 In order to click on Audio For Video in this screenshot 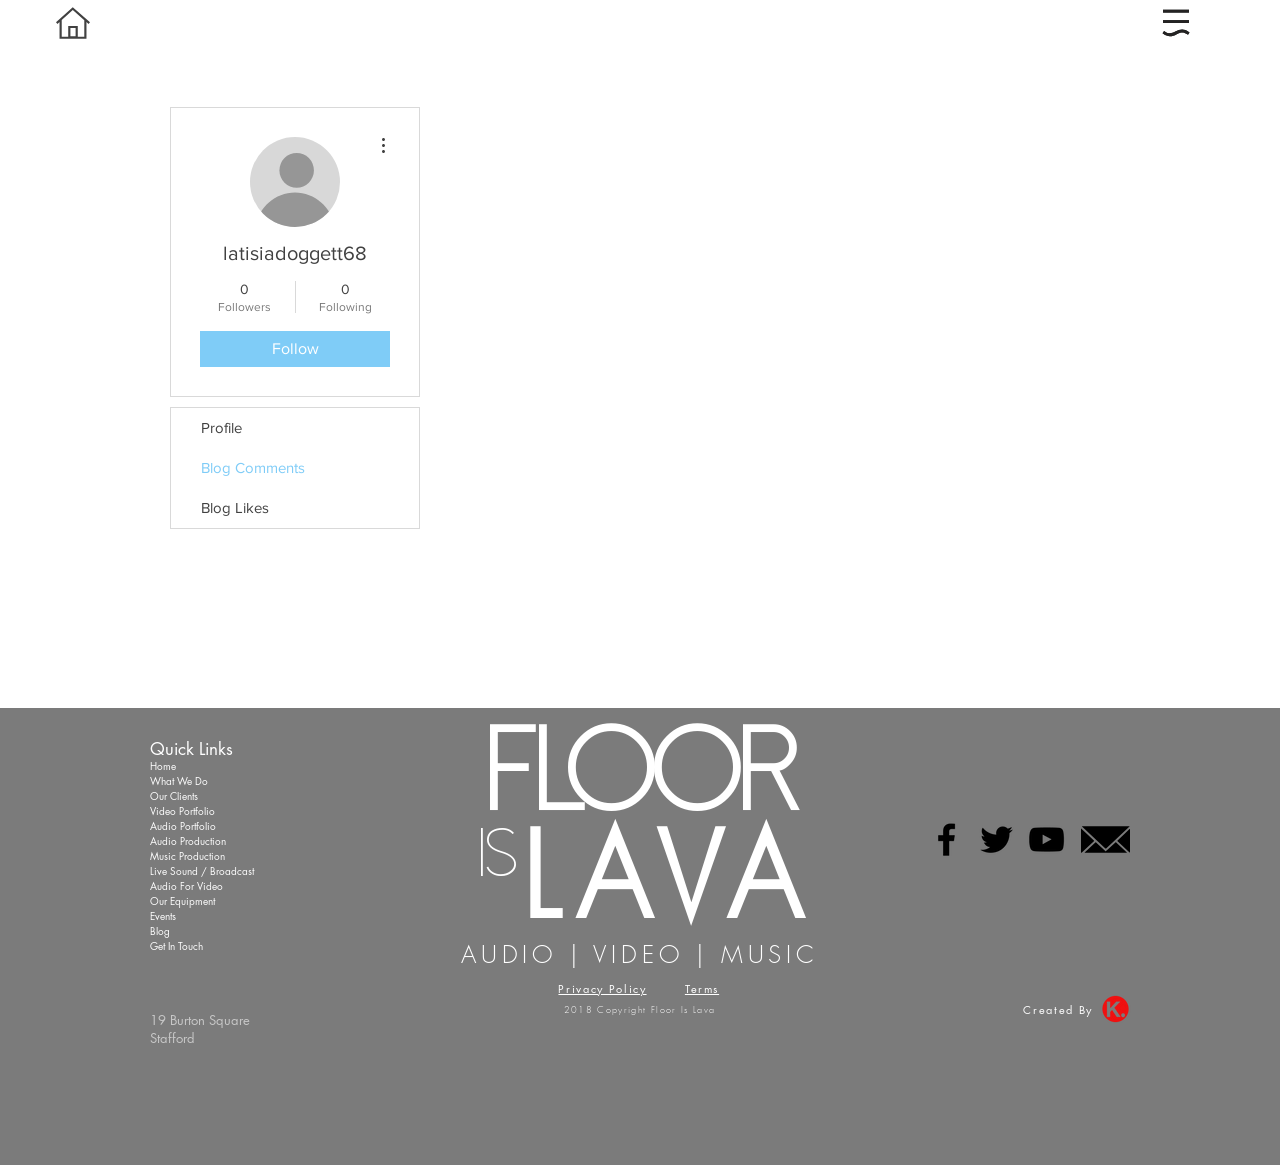, I will do `click(186, 885)`.